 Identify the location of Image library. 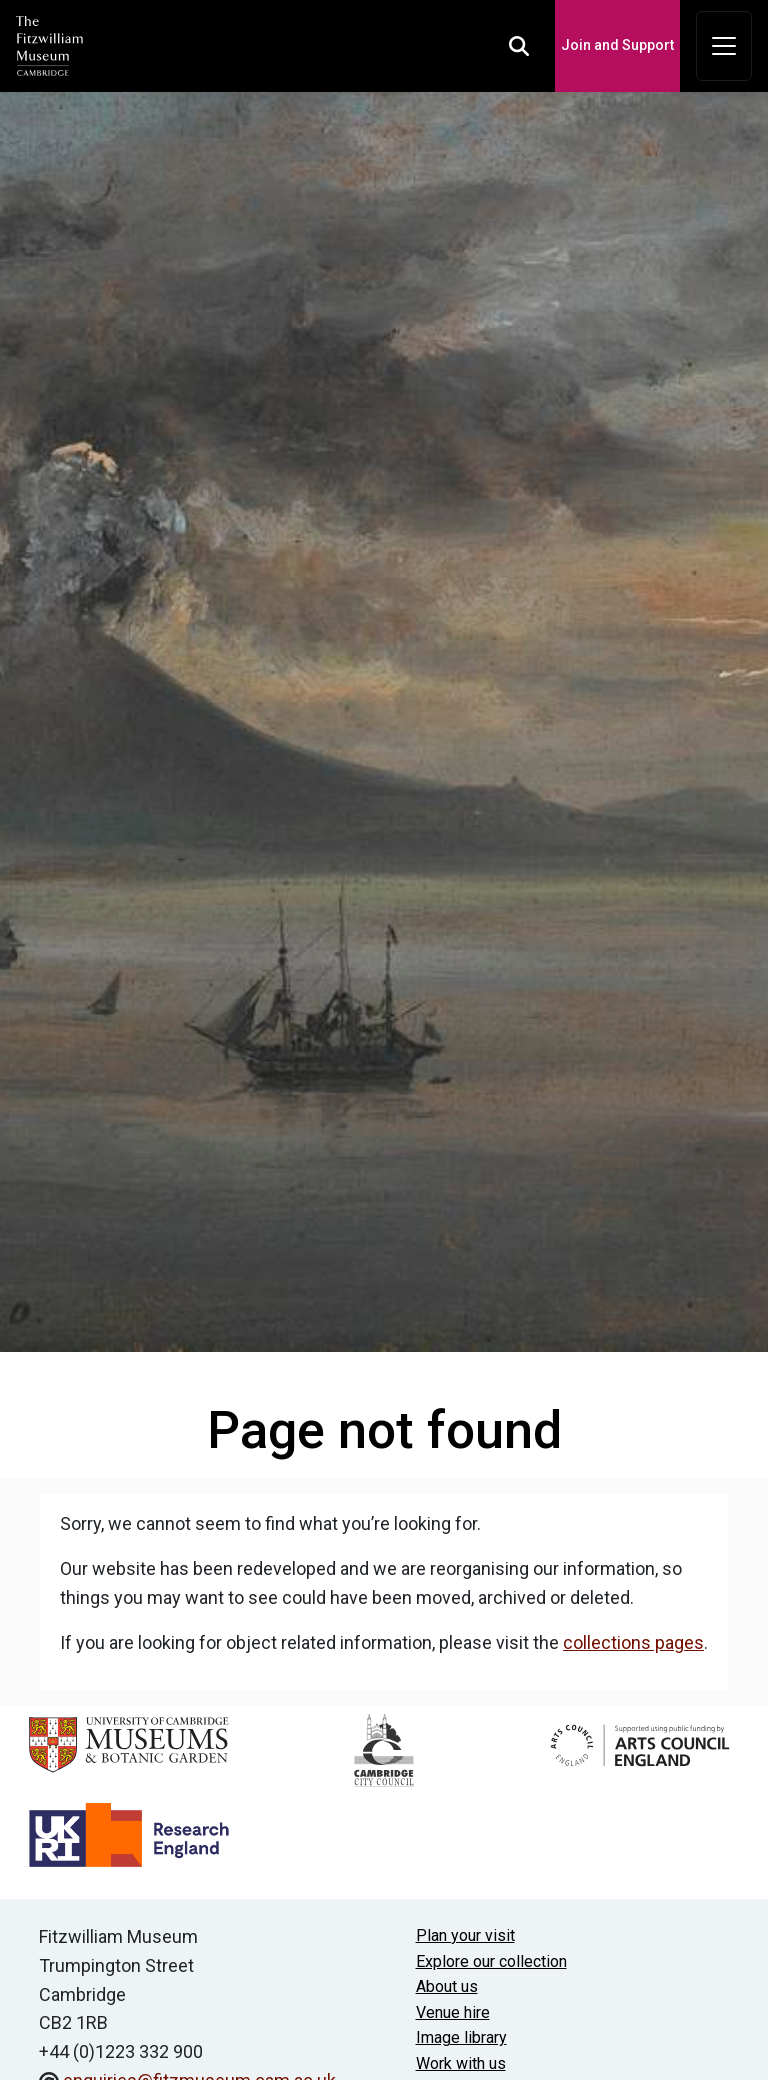
(461, 2037).